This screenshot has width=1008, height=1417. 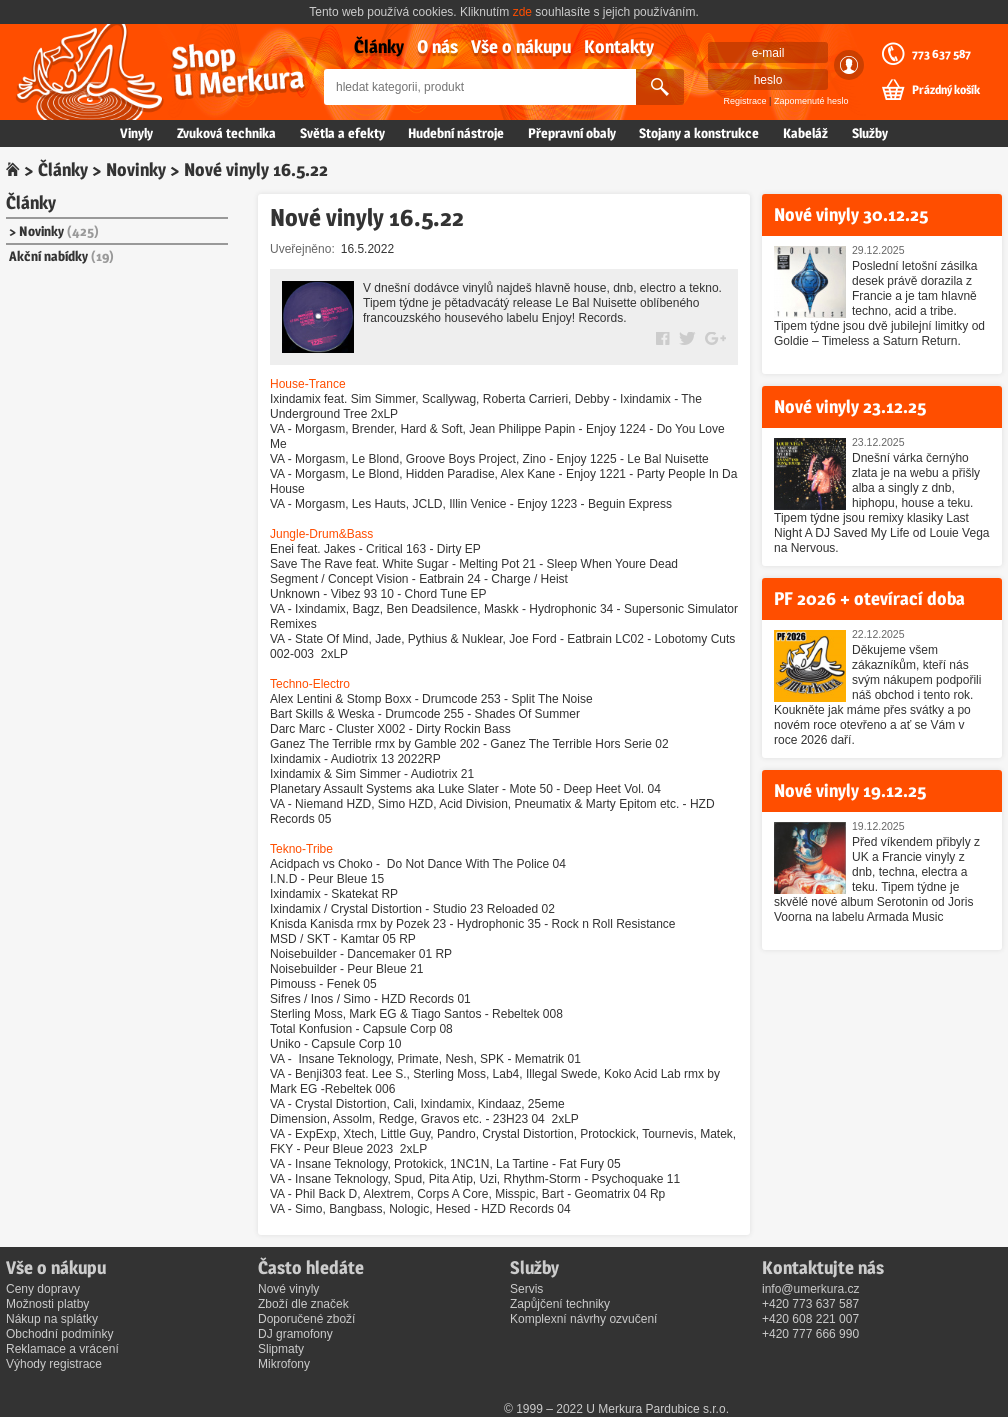 I want to click on Nákup na splátky, so click(x=52, y=1319).